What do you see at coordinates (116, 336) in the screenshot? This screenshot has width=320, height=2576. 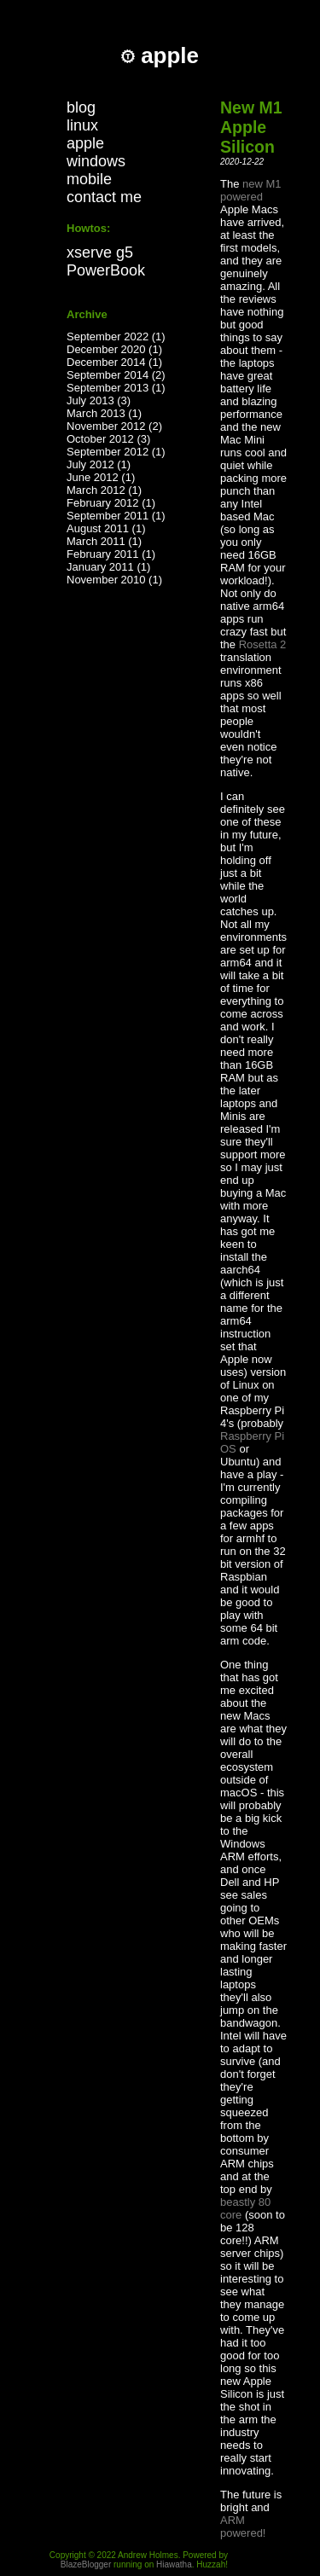 I see `September 2022 (1)` at bounding box center [116, 336].